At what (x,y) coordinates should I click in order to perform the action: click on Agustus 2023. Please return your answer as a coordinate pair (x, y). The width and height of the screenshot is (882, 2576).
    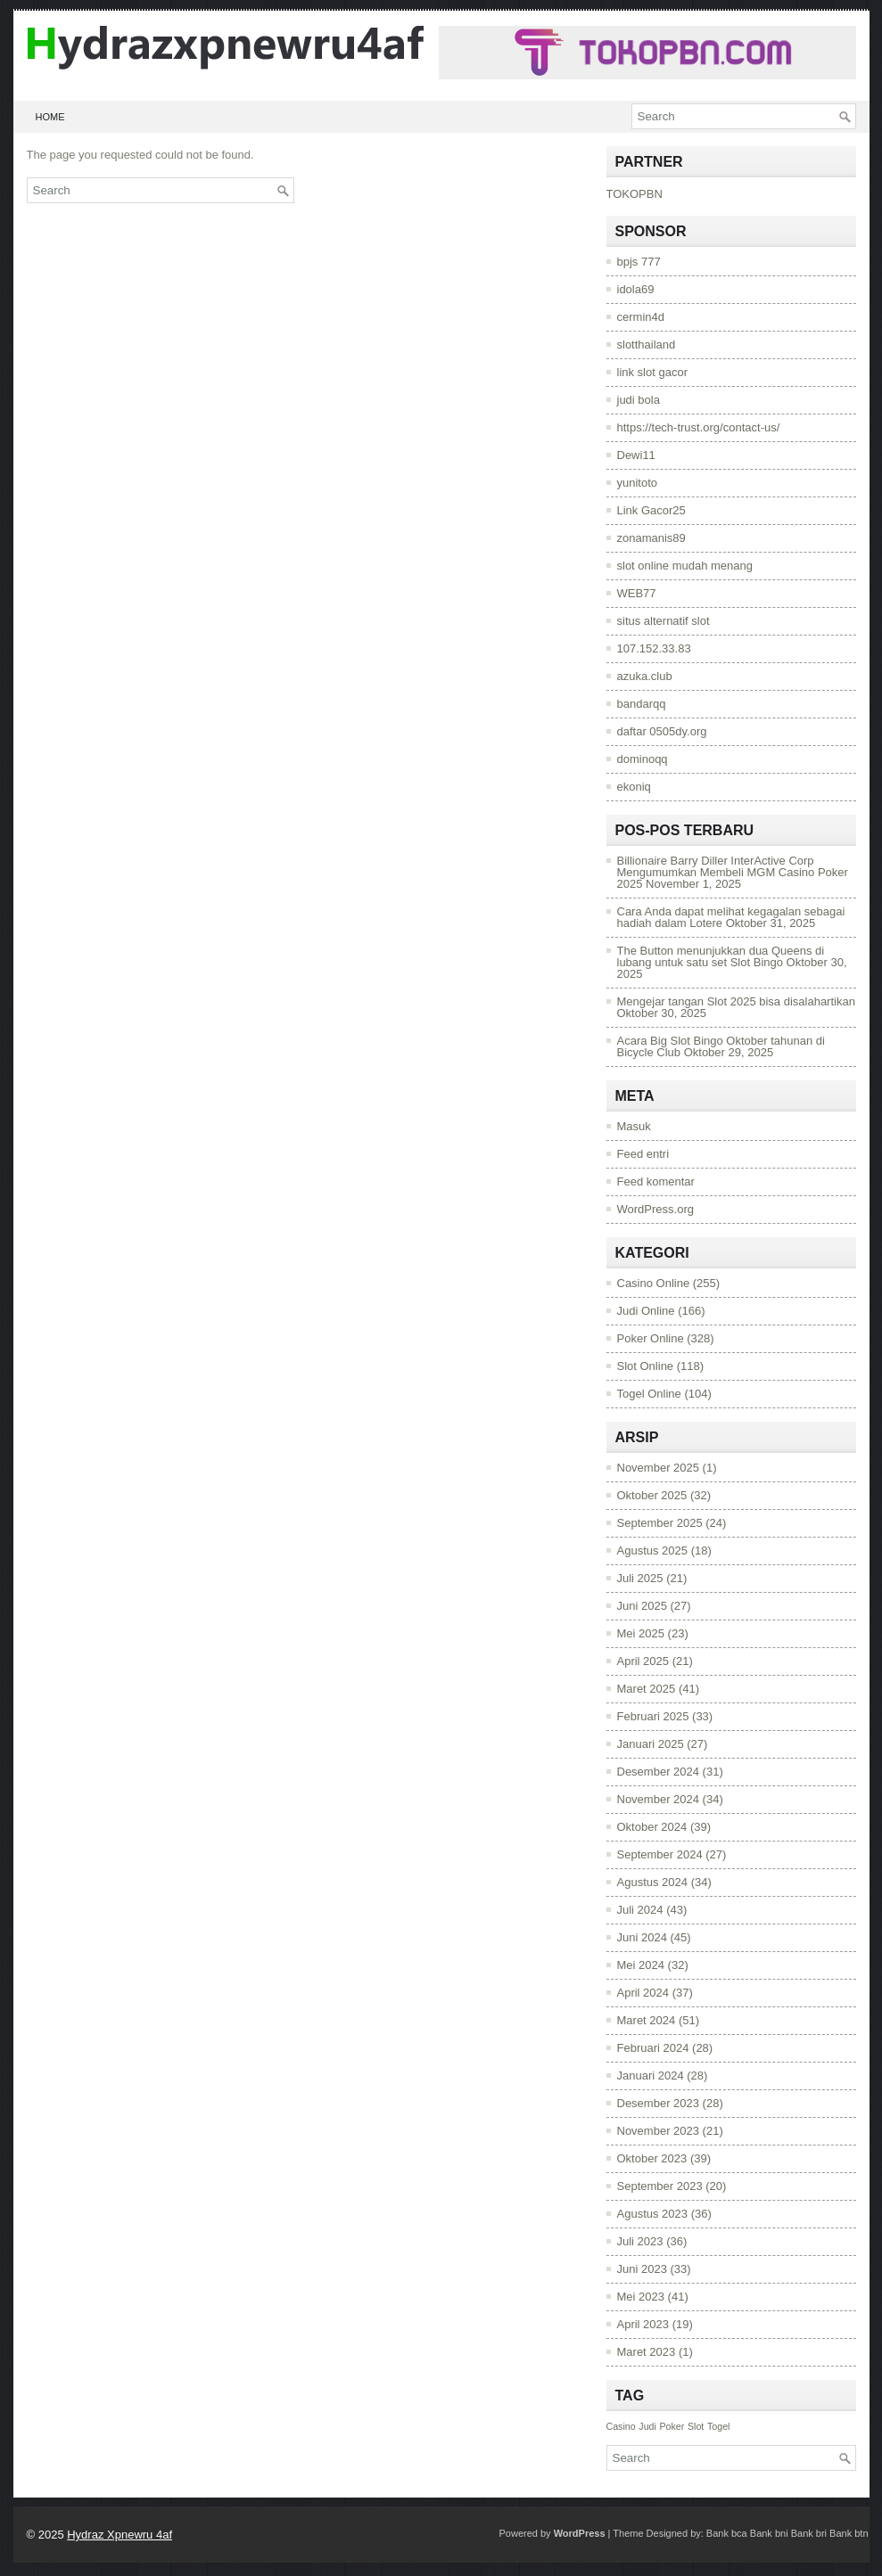
    Looking at the image, I should click on (652, 2213).